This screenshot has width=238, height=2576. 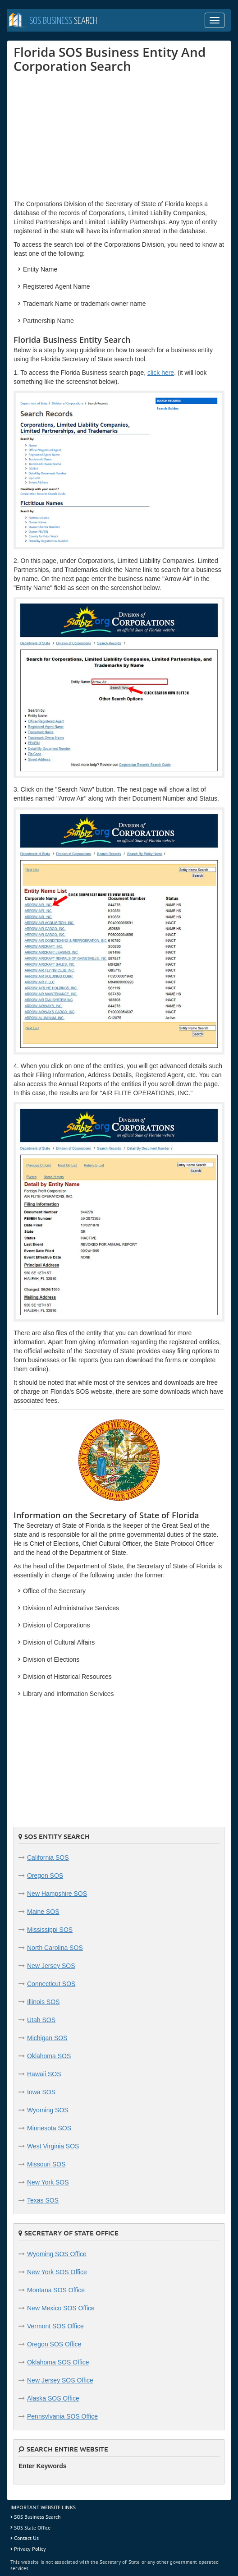 What do you see at coordinates (30, 2548) in the screenshot?
I see `Privacy Policy` at bounding box center [30, 2548].